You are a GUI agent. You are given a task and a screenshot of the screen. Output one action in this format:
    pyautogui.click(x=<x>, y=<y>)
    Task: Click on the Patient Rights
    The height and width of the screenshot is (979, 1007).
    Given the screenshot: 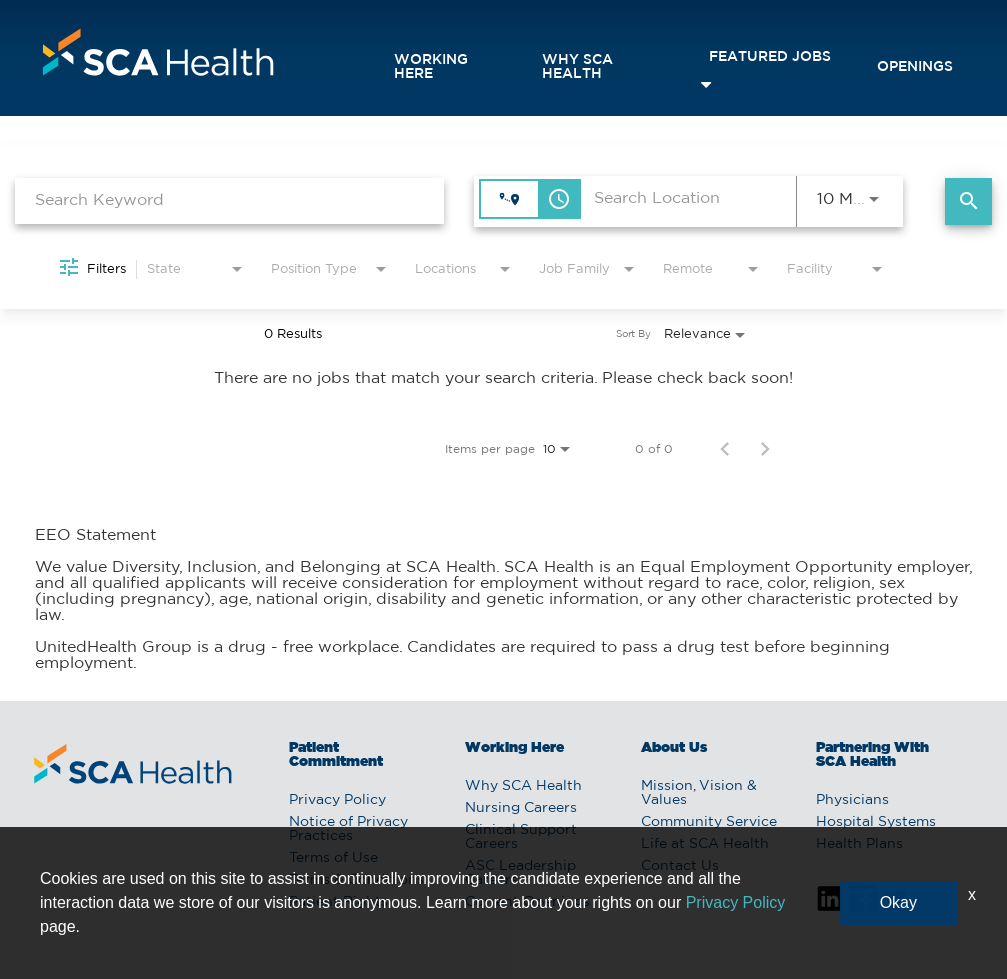 What is the action you would take?
    pyautogui.click(x=338, y=902)
    